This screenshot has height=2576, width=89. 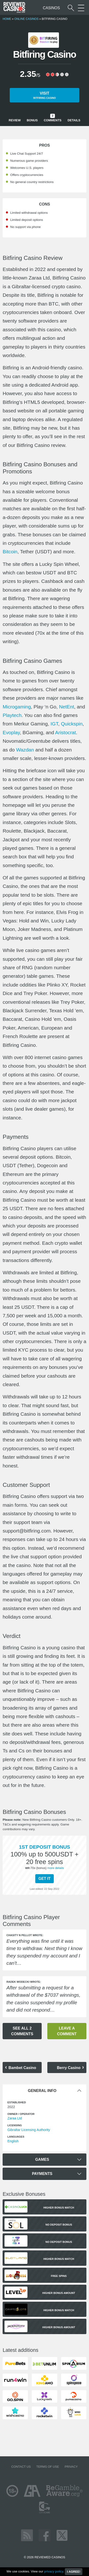 I want to click on Licensing, so click(x=14, y=2125).